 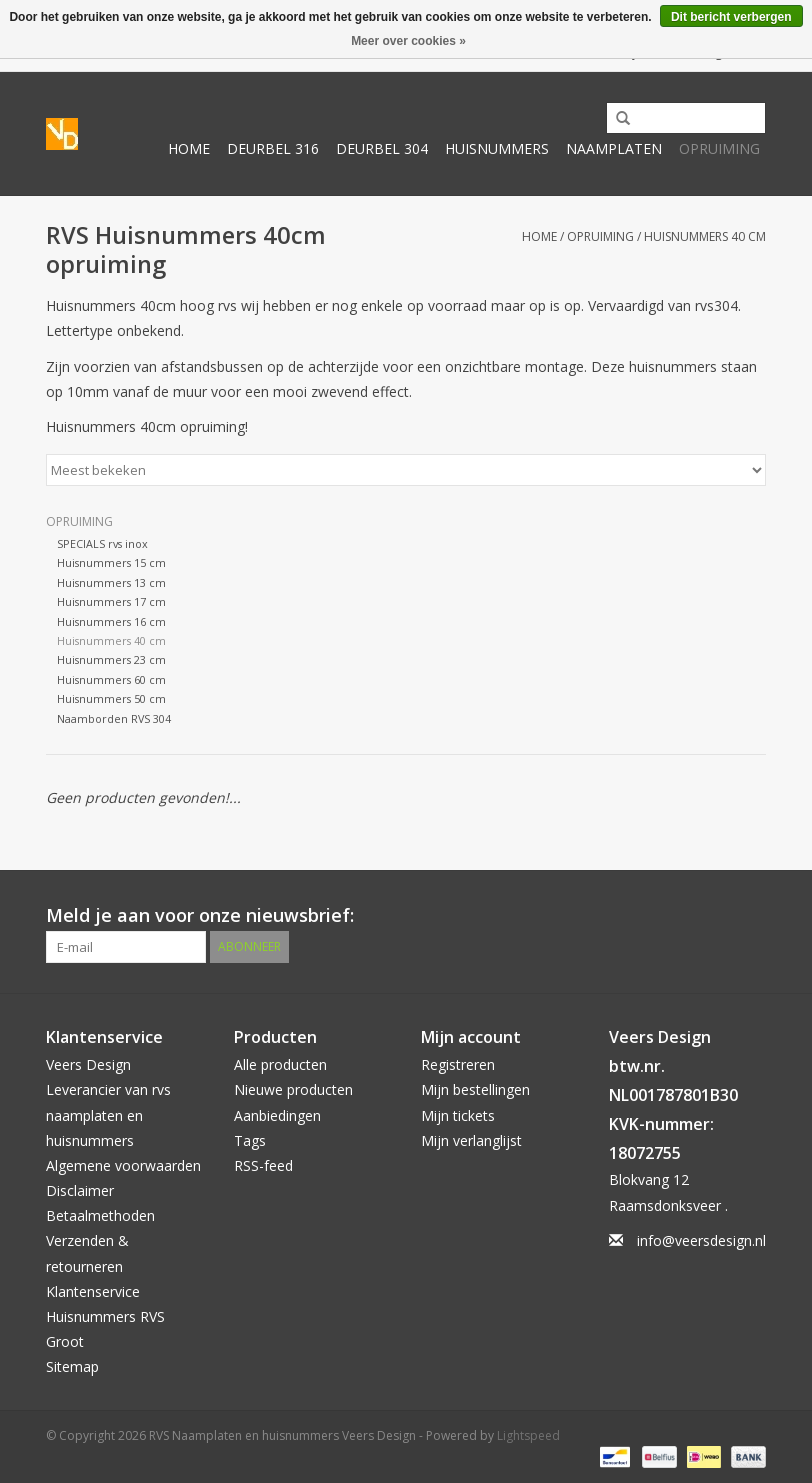 I want to click on Mijn verlanglijst, so click(x=471, y=1140).